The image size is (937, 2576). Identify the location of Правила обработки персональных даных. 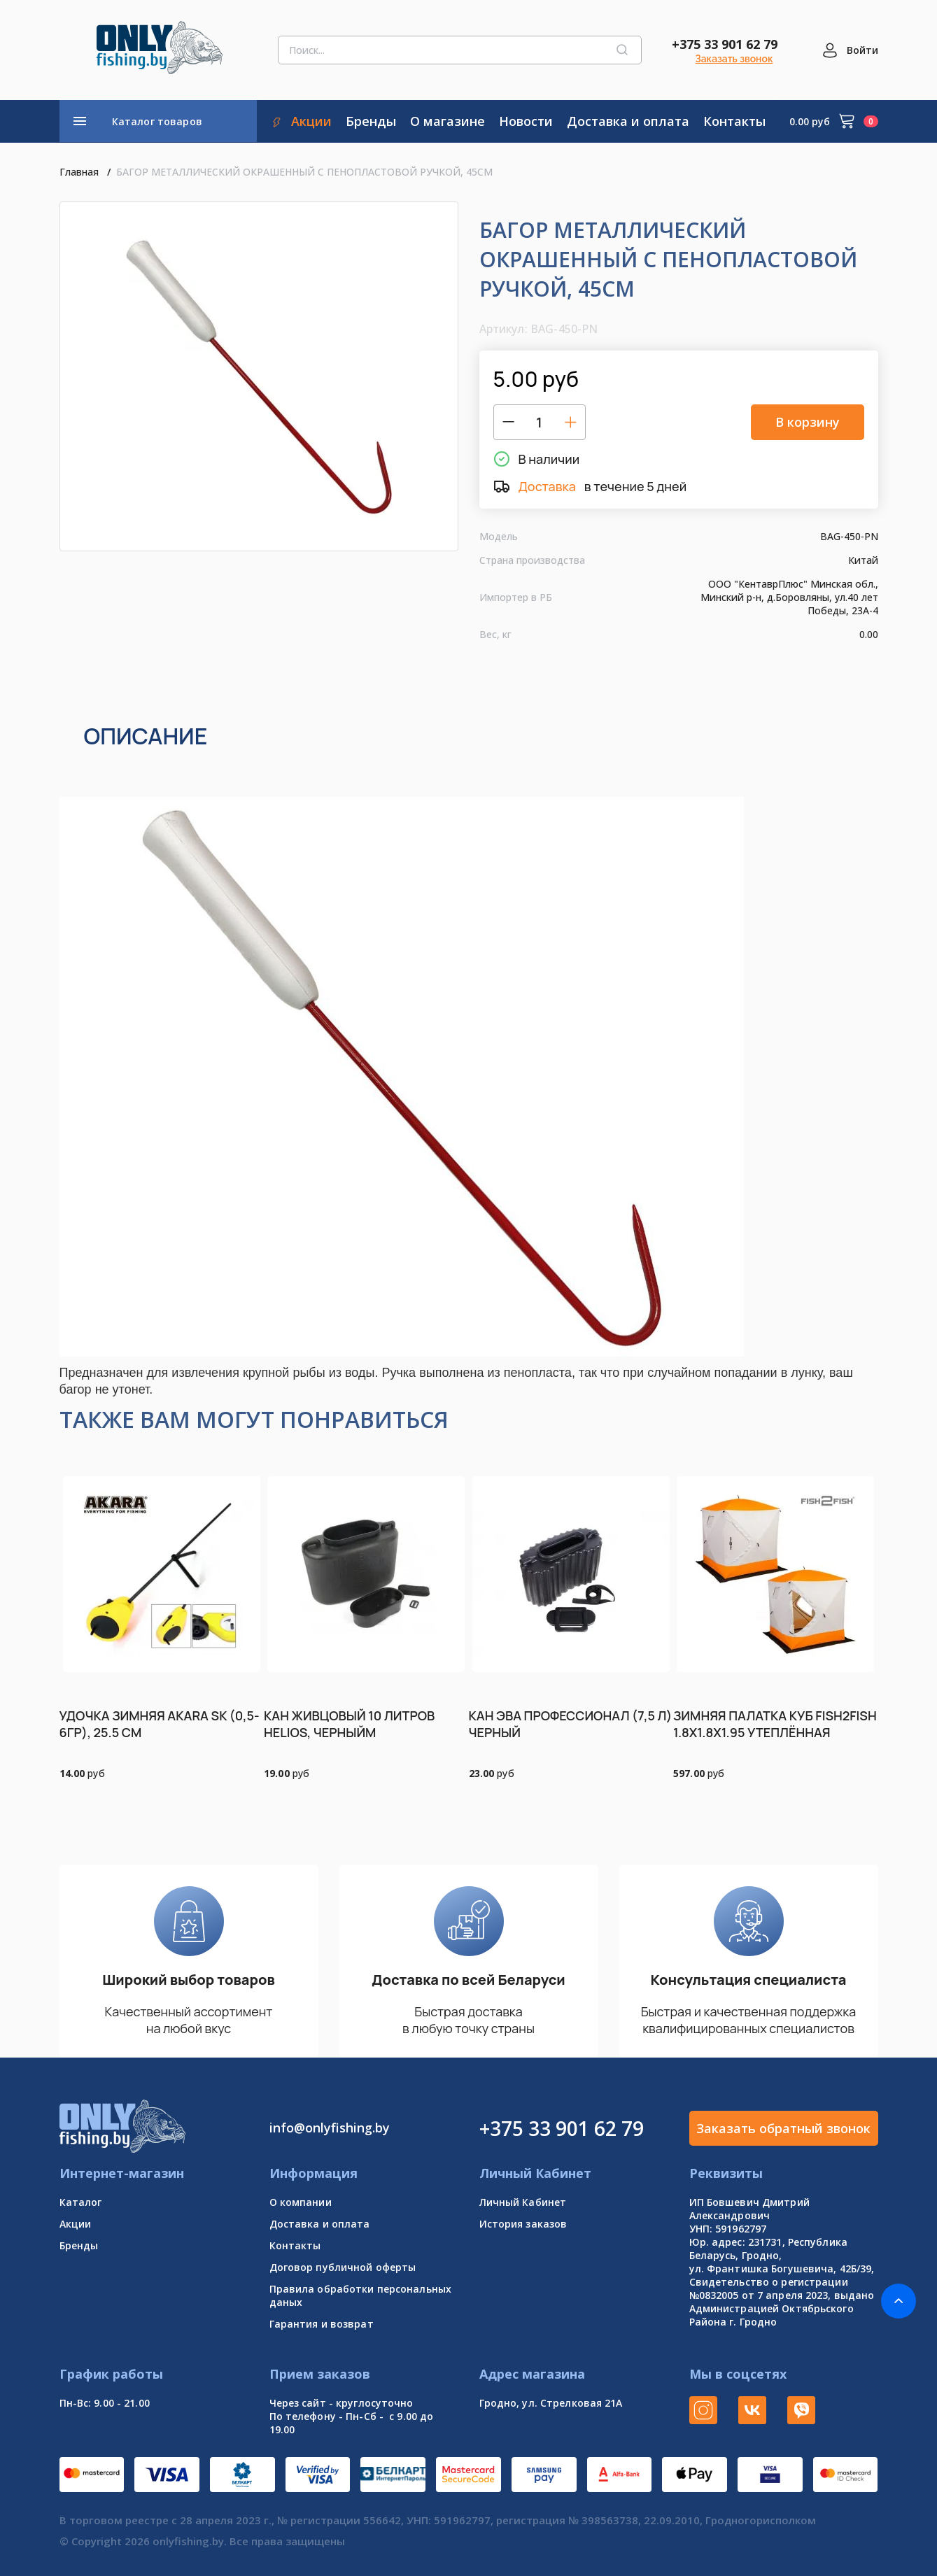
(360, 2295).